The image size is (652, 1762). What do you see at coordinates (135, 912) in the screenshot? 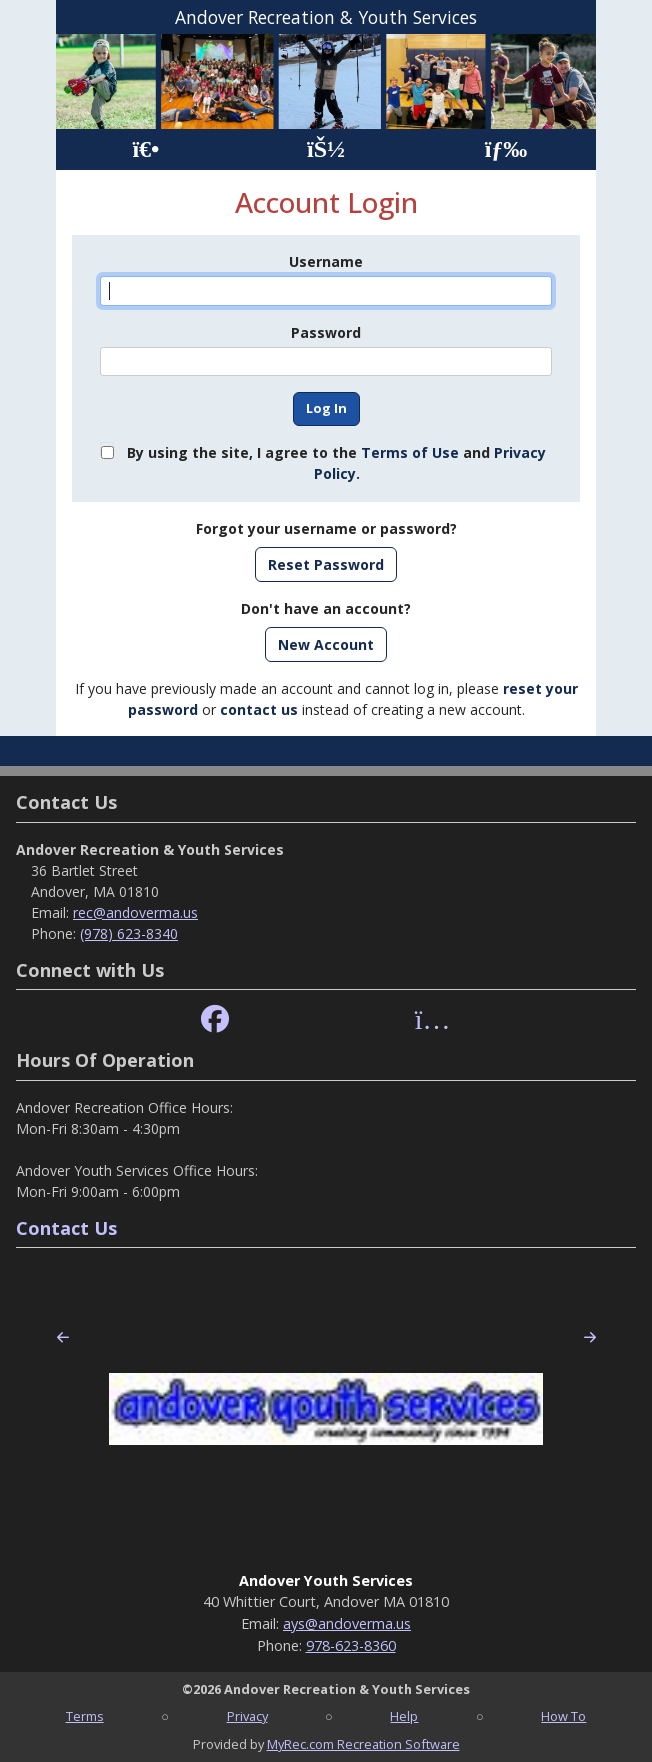
I see `rec@andoverma.us` at bounding box center [135, 912].